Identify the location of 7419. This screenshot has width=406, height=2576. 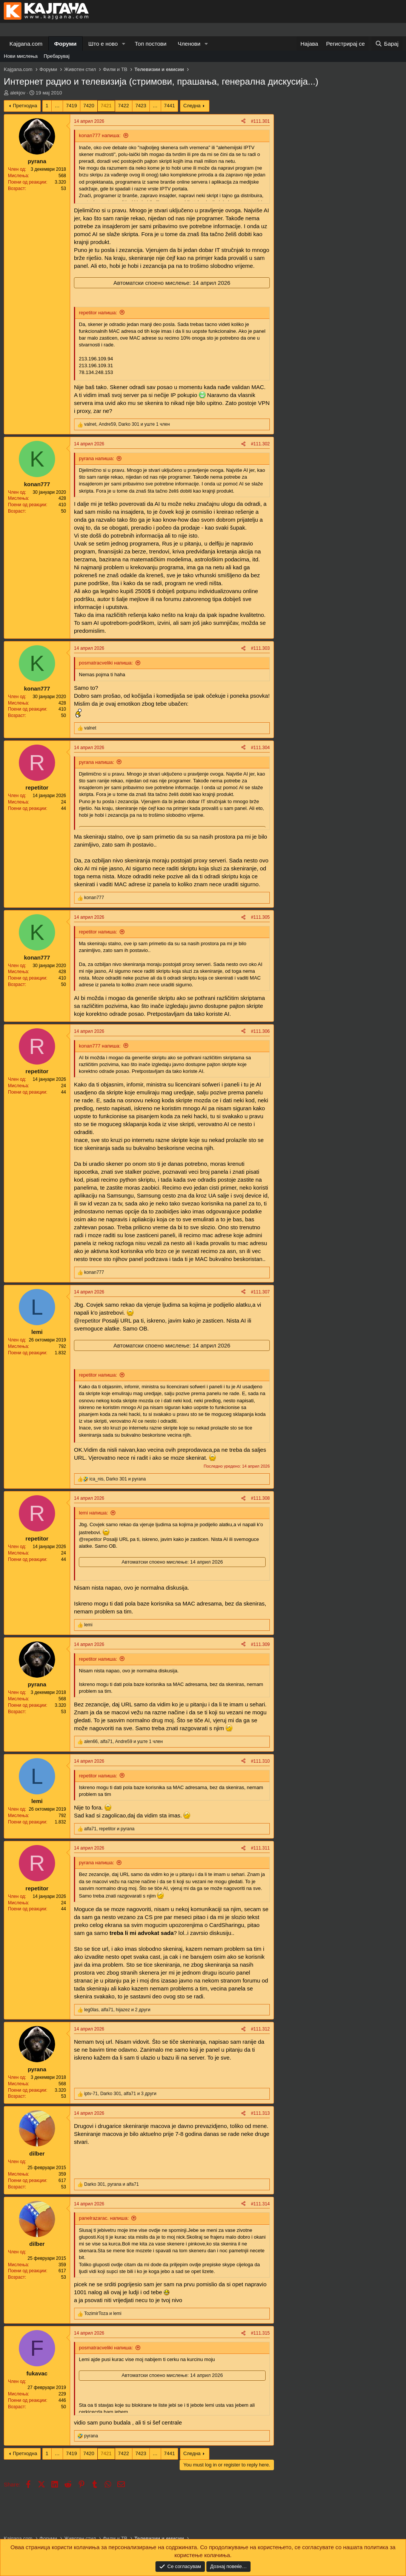
(71, 105).